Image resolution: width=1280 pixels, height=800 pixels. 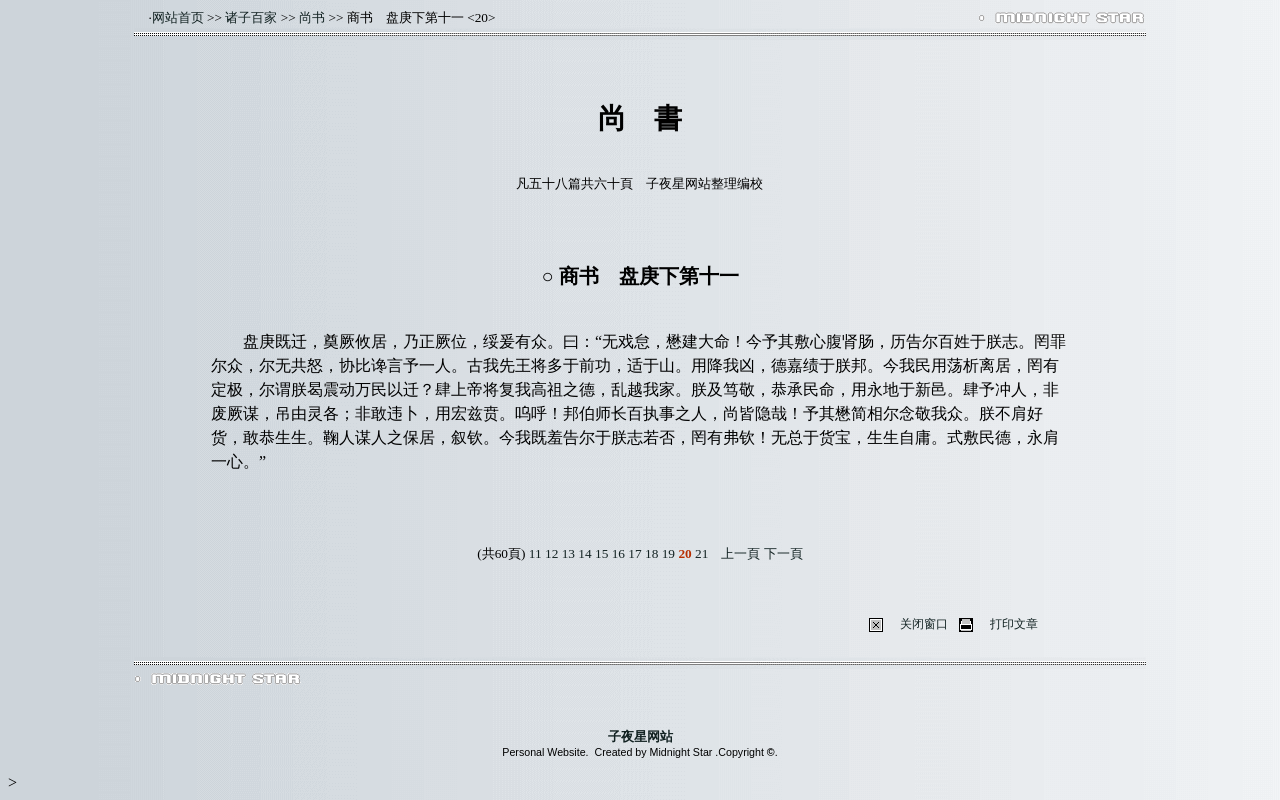 I want to click on 21, so click(x=701, y=553).